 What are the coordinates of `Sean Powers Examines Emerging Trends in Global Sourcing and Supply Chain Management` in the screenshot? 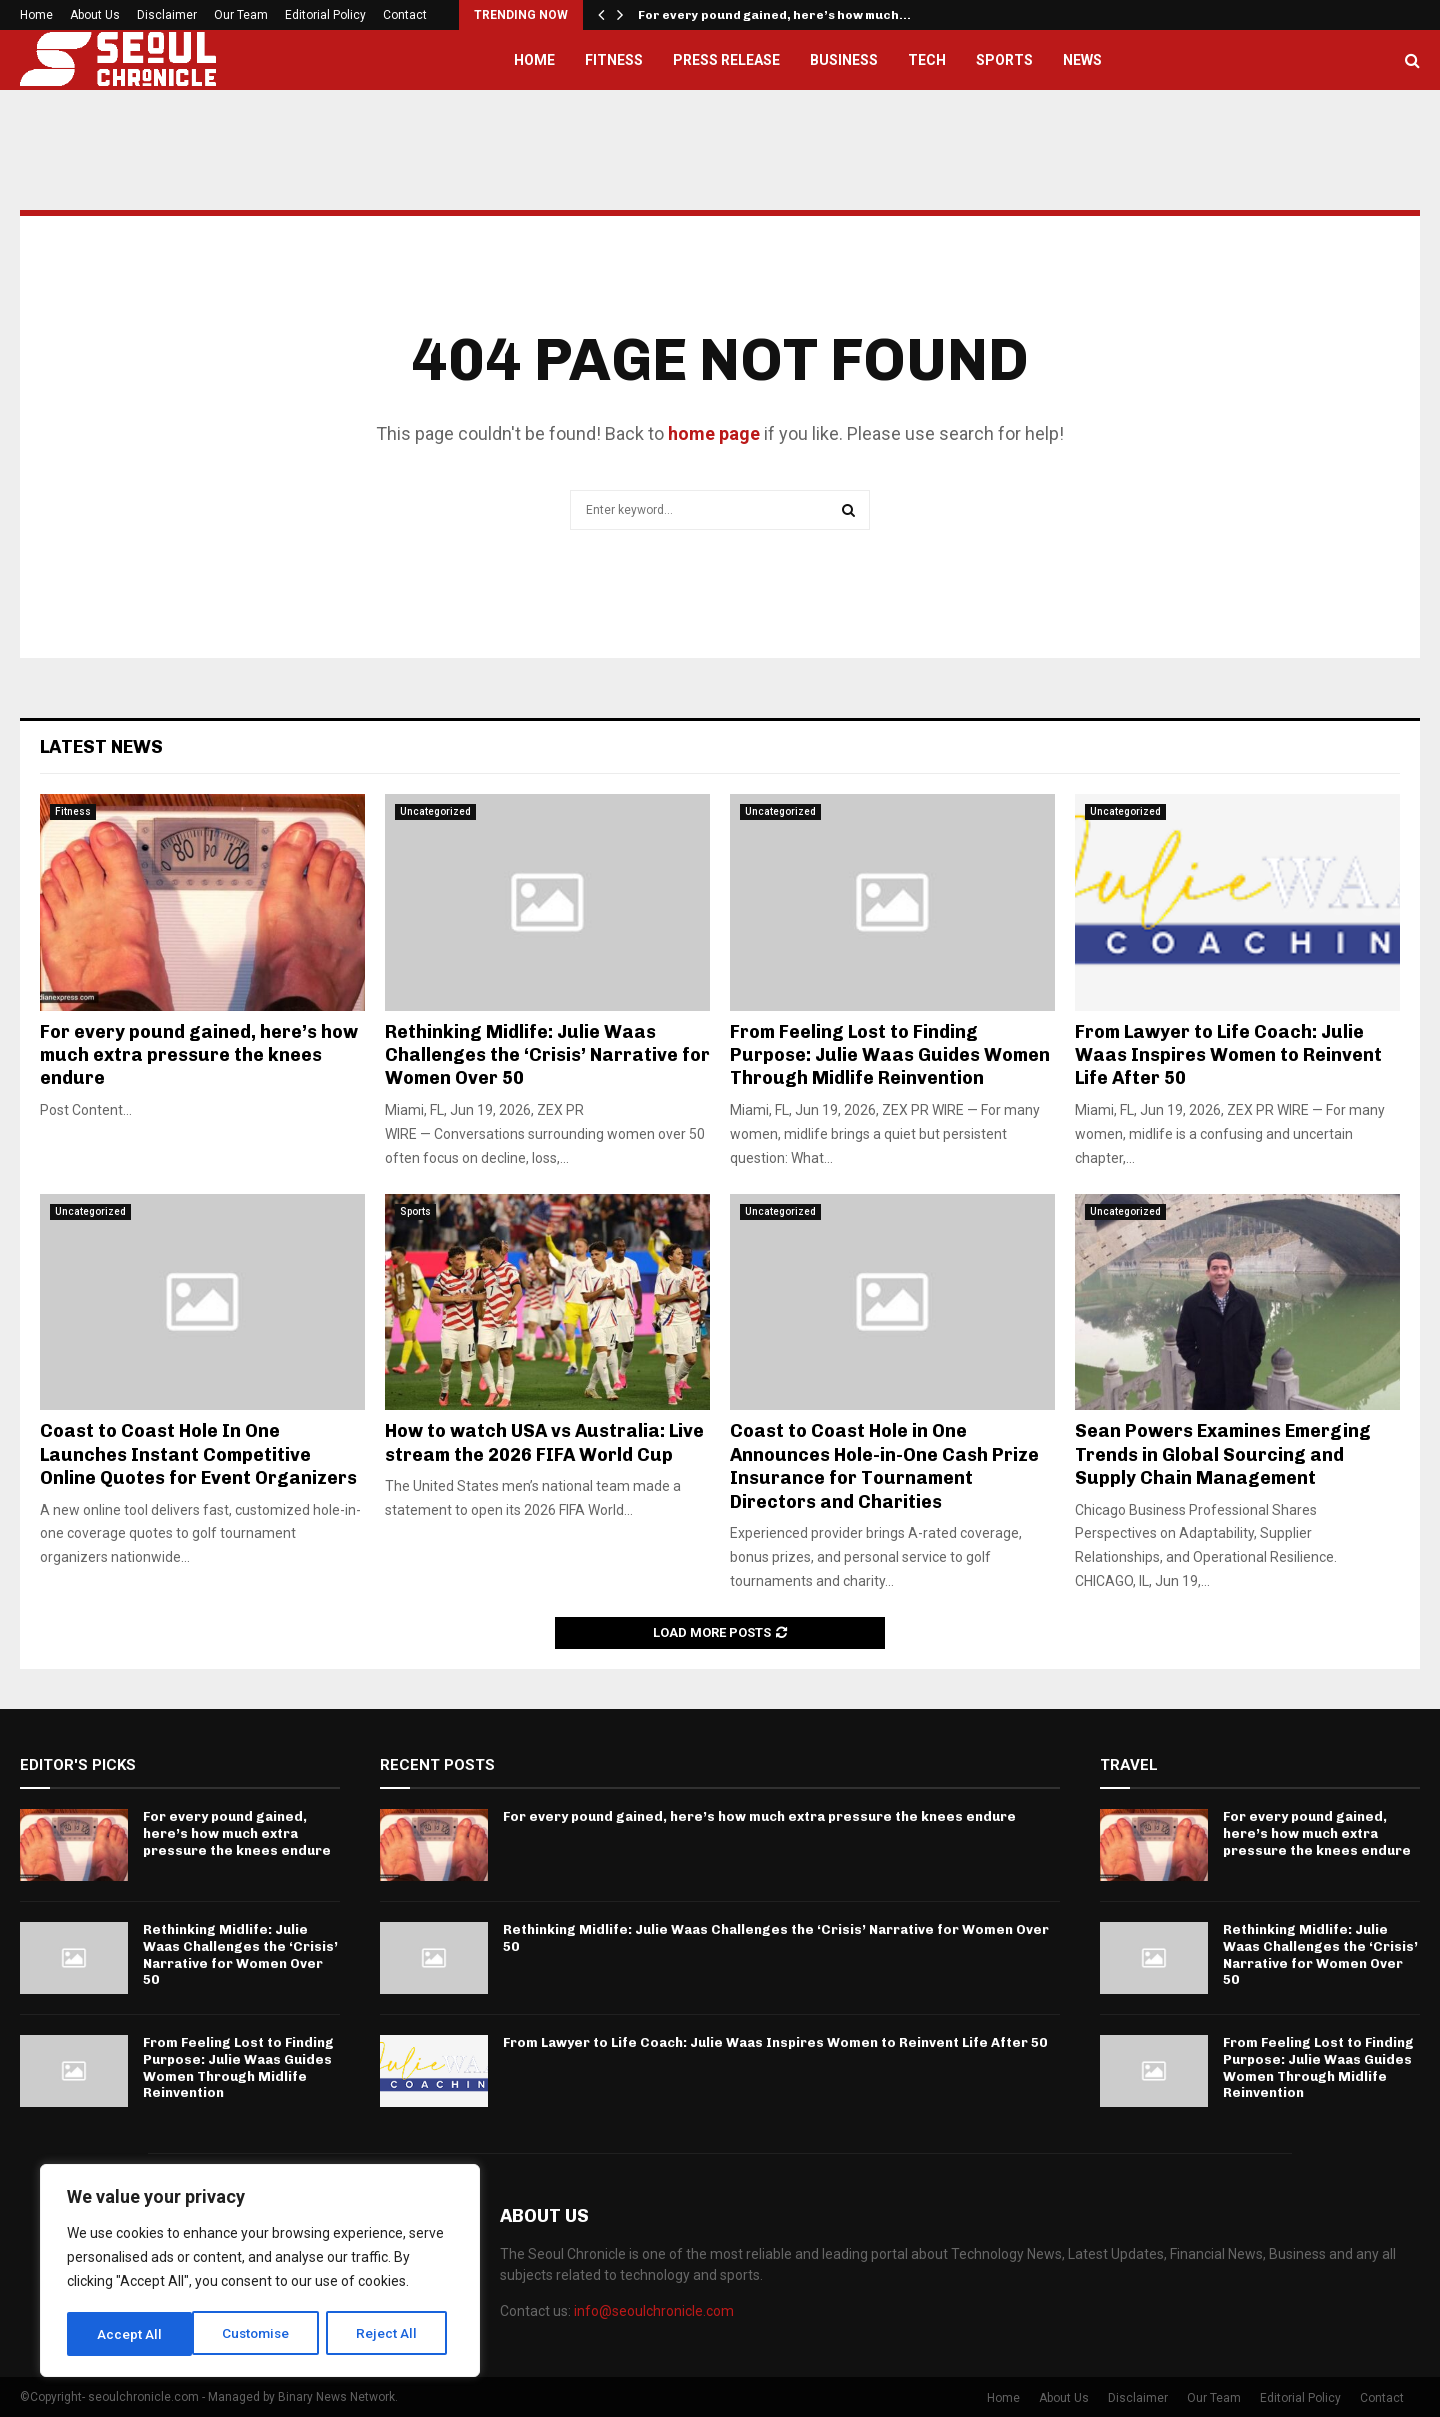 It's located at (1223, 1454).